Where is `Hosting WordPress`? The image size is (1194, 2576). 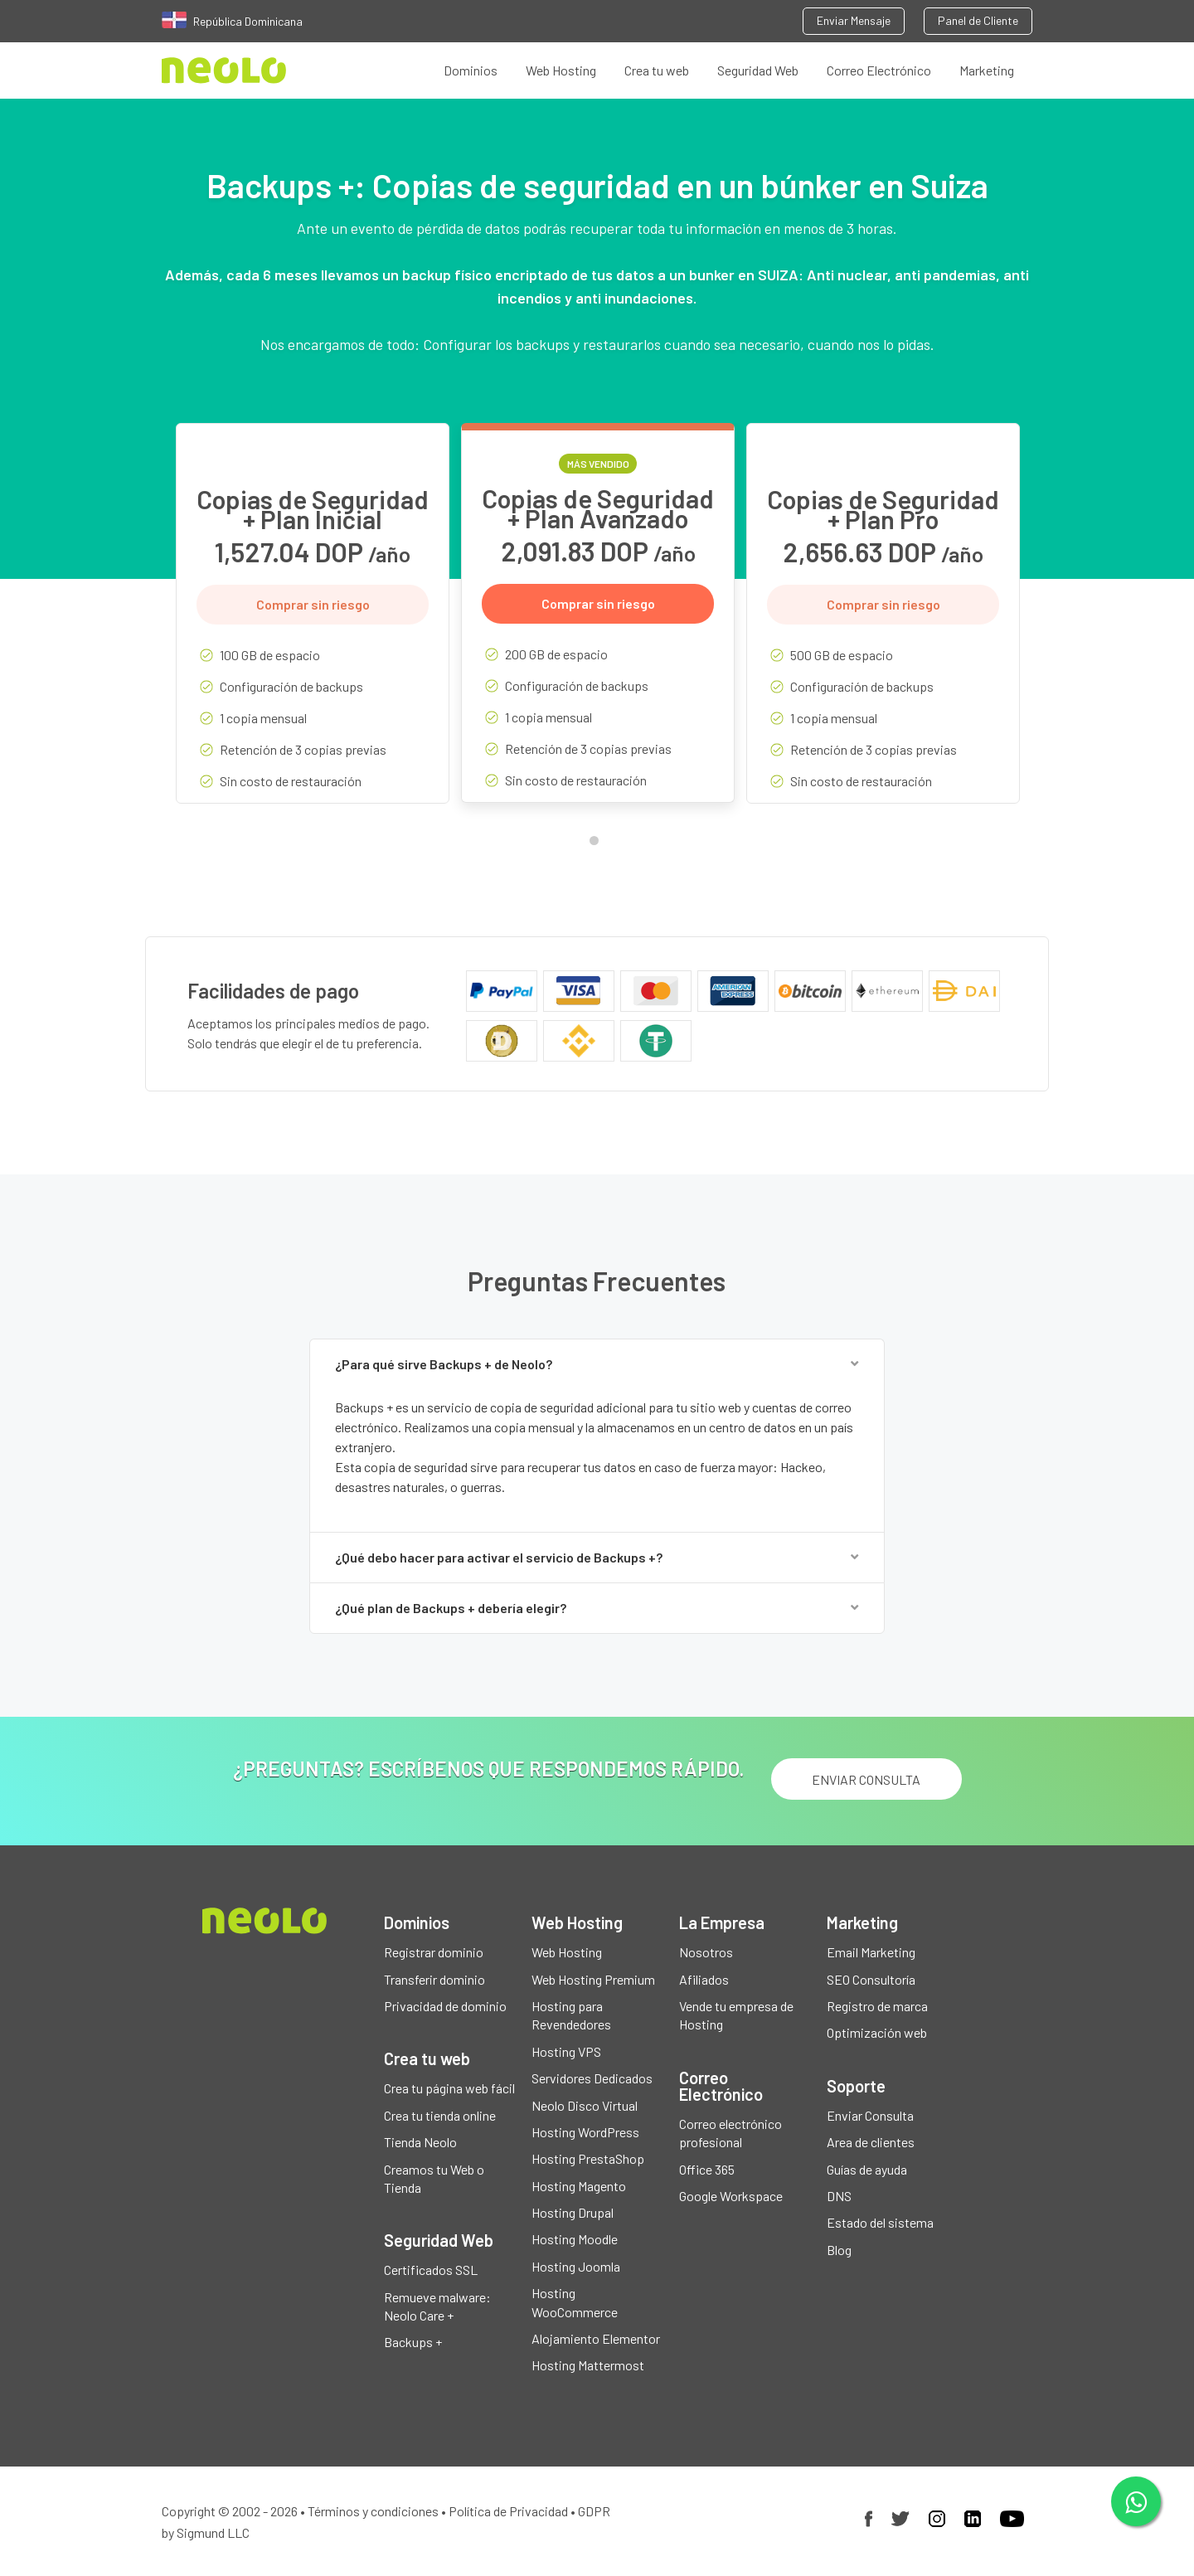
Hosting WordPress is located at coordinates (585, 2132).